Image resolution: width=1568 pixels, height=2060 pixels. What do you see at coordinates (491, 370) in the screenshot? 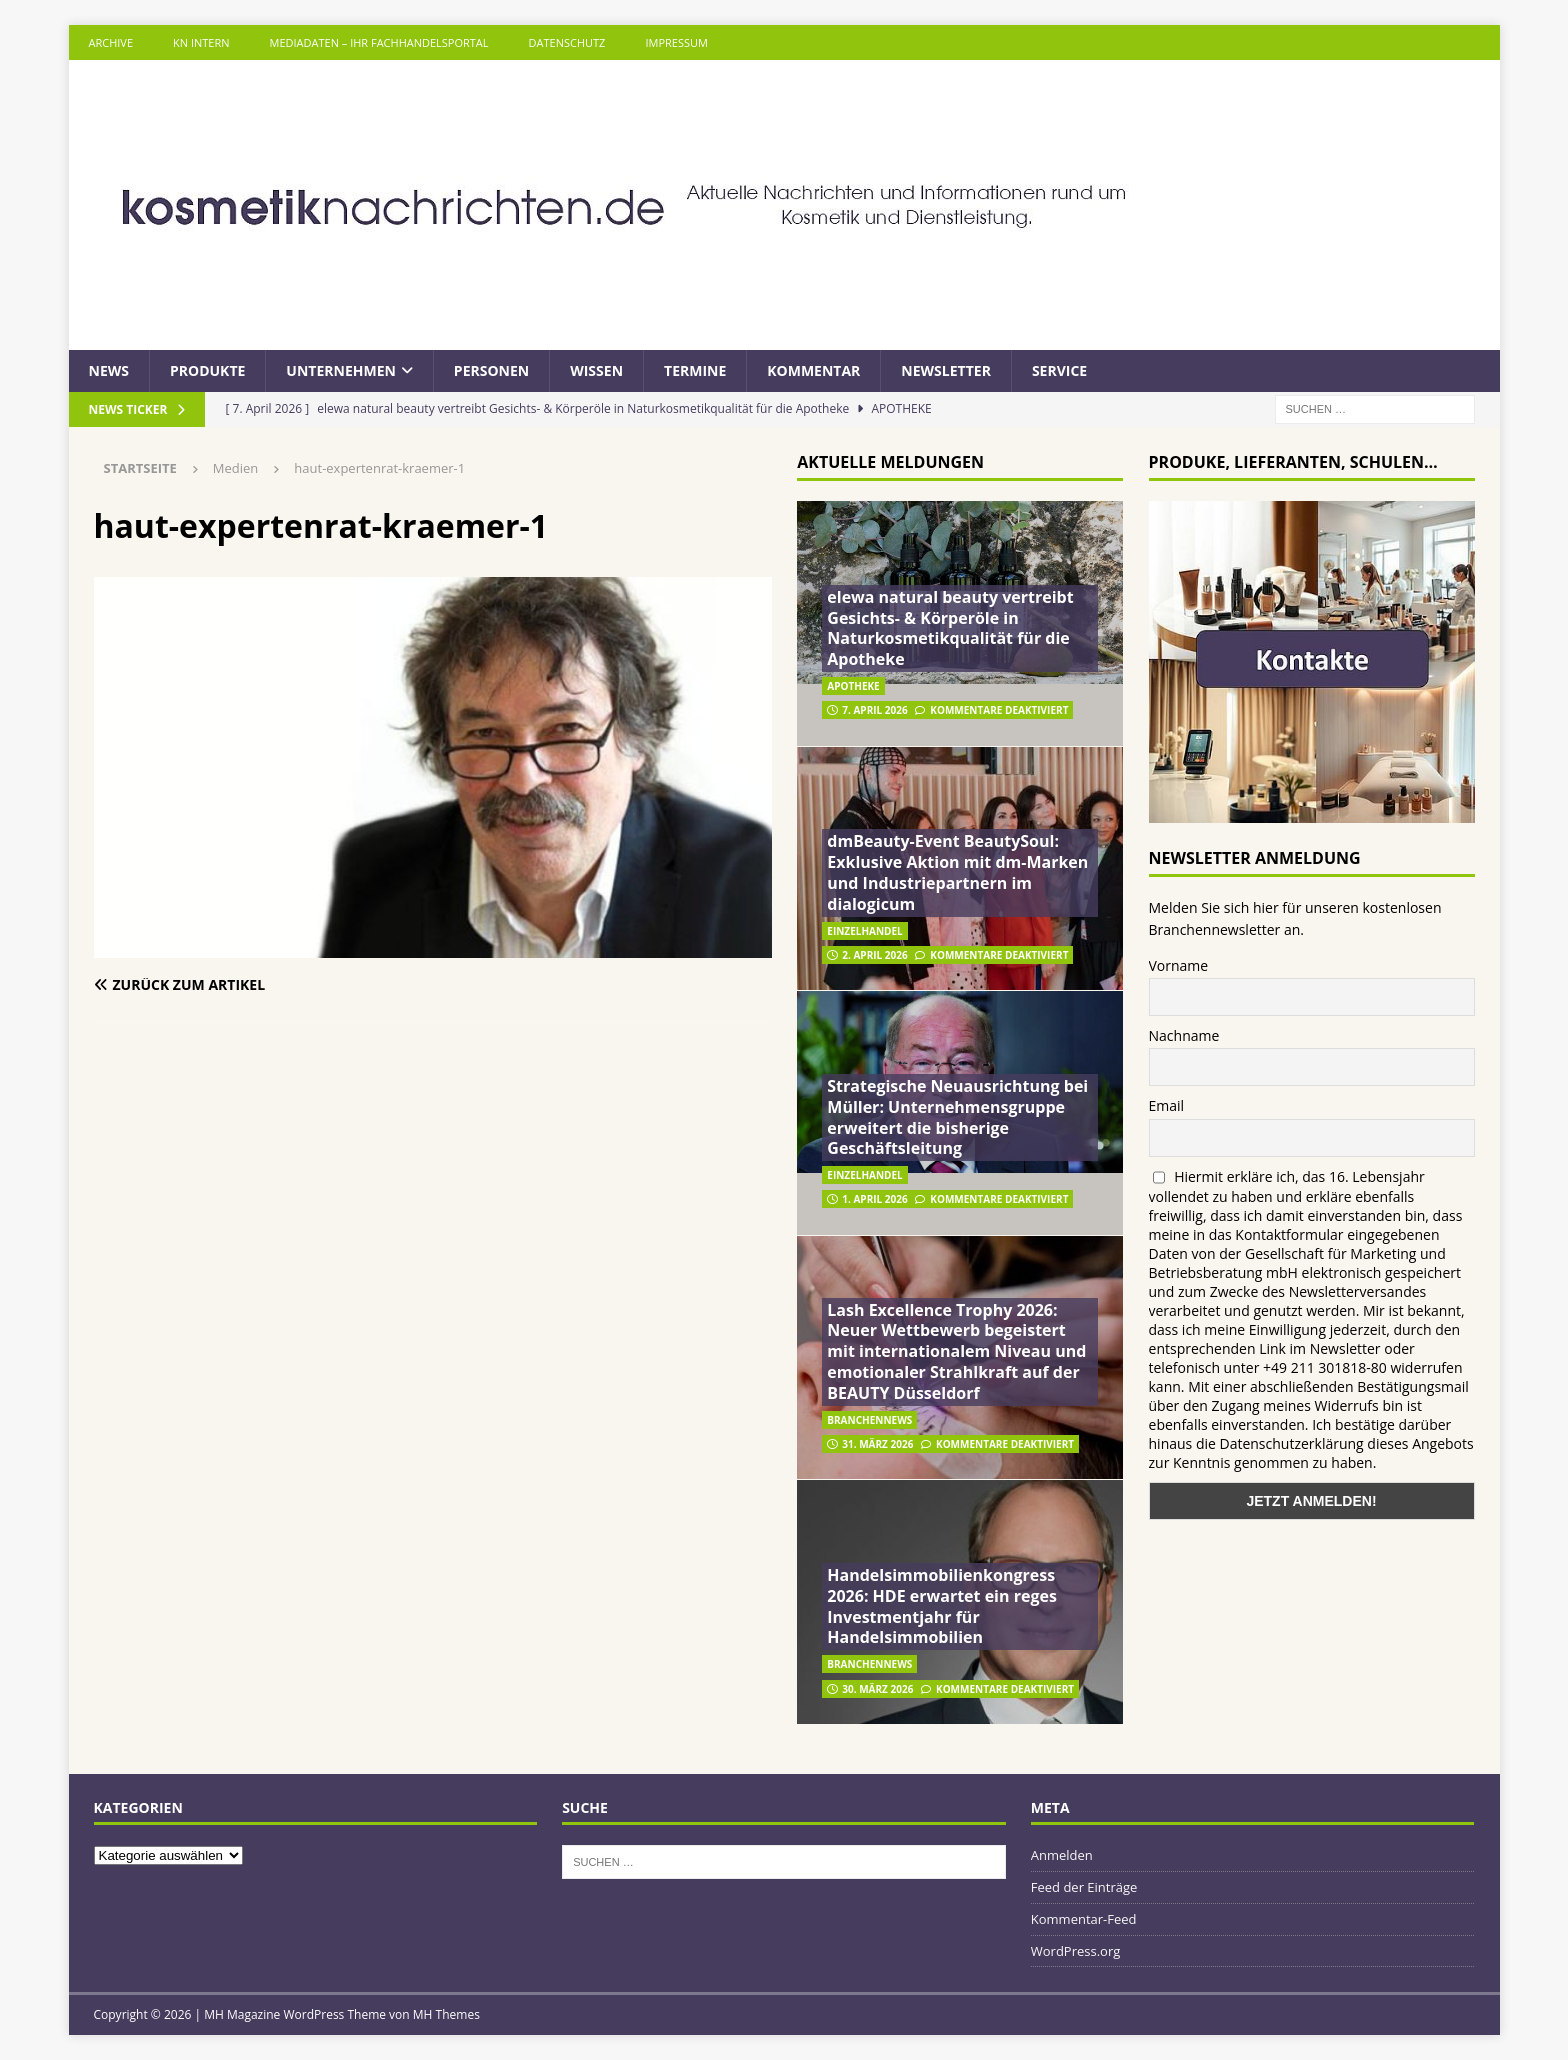
I see `Personen` at bounding box center [491, 370].